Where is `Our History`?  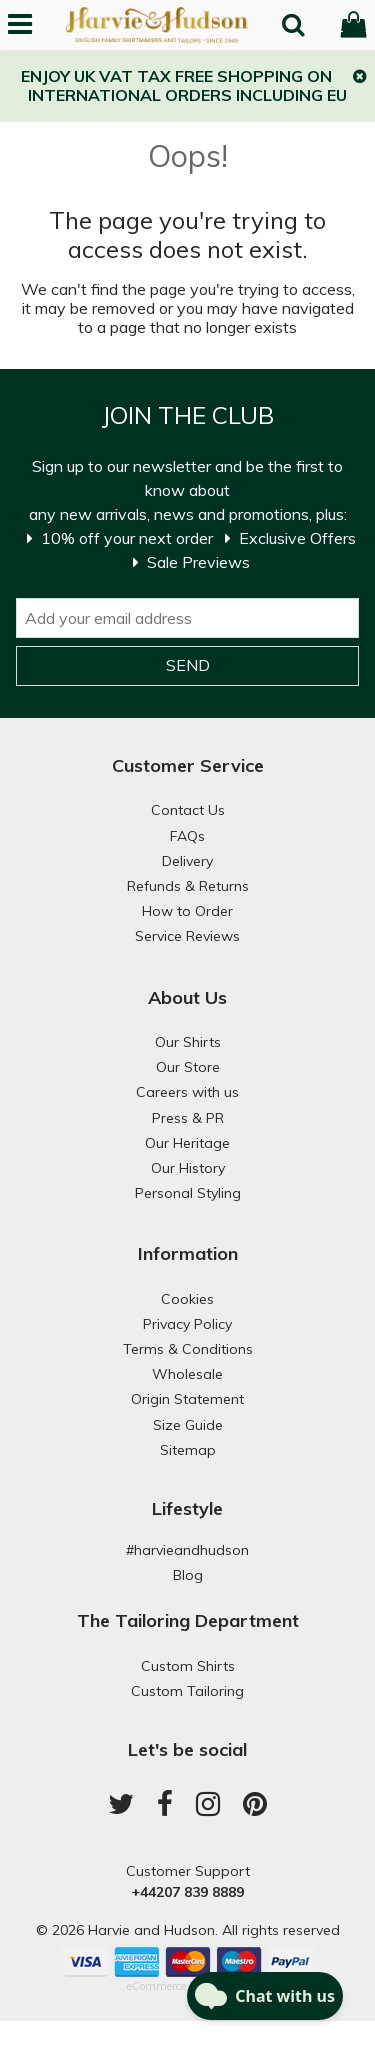
Our History is located at coordinates (188, 1168).